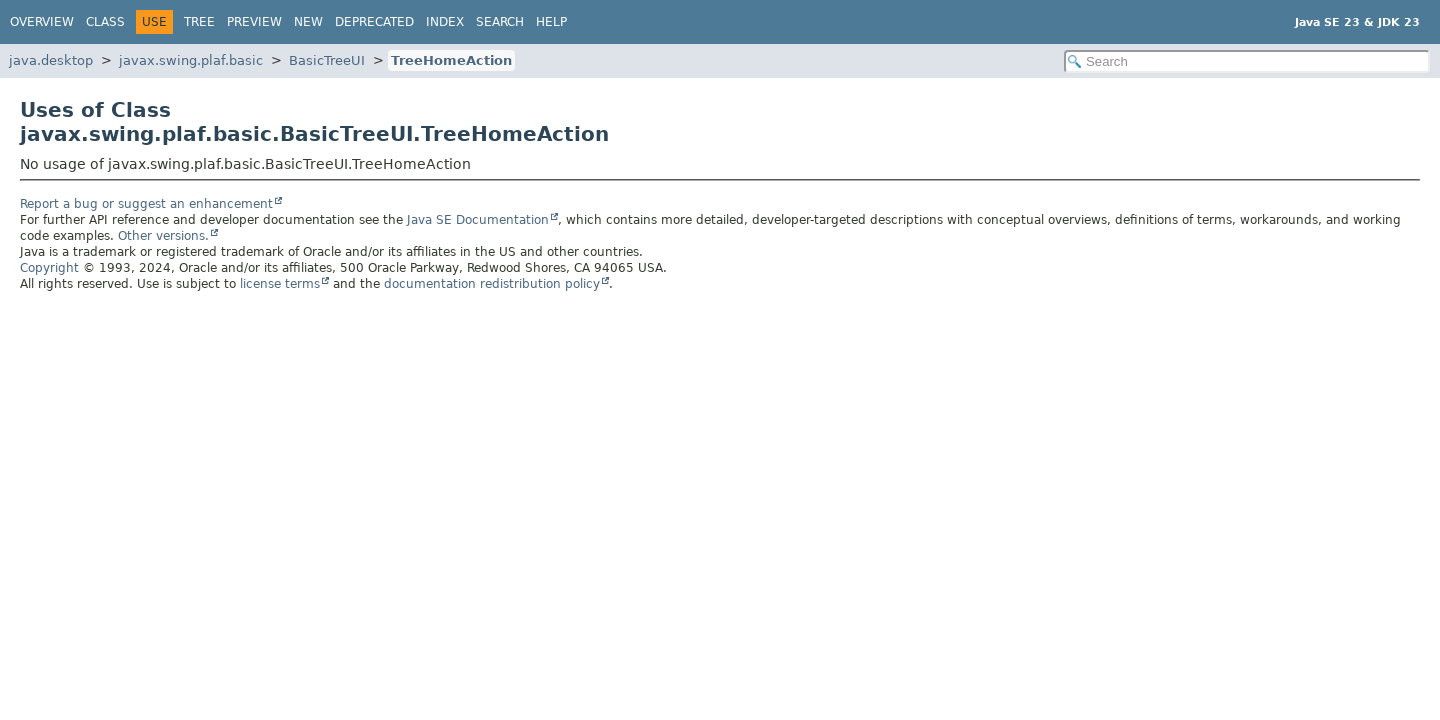  Describe the element at coordinates (308, 22) in the screenshot. I see `New` at that location.